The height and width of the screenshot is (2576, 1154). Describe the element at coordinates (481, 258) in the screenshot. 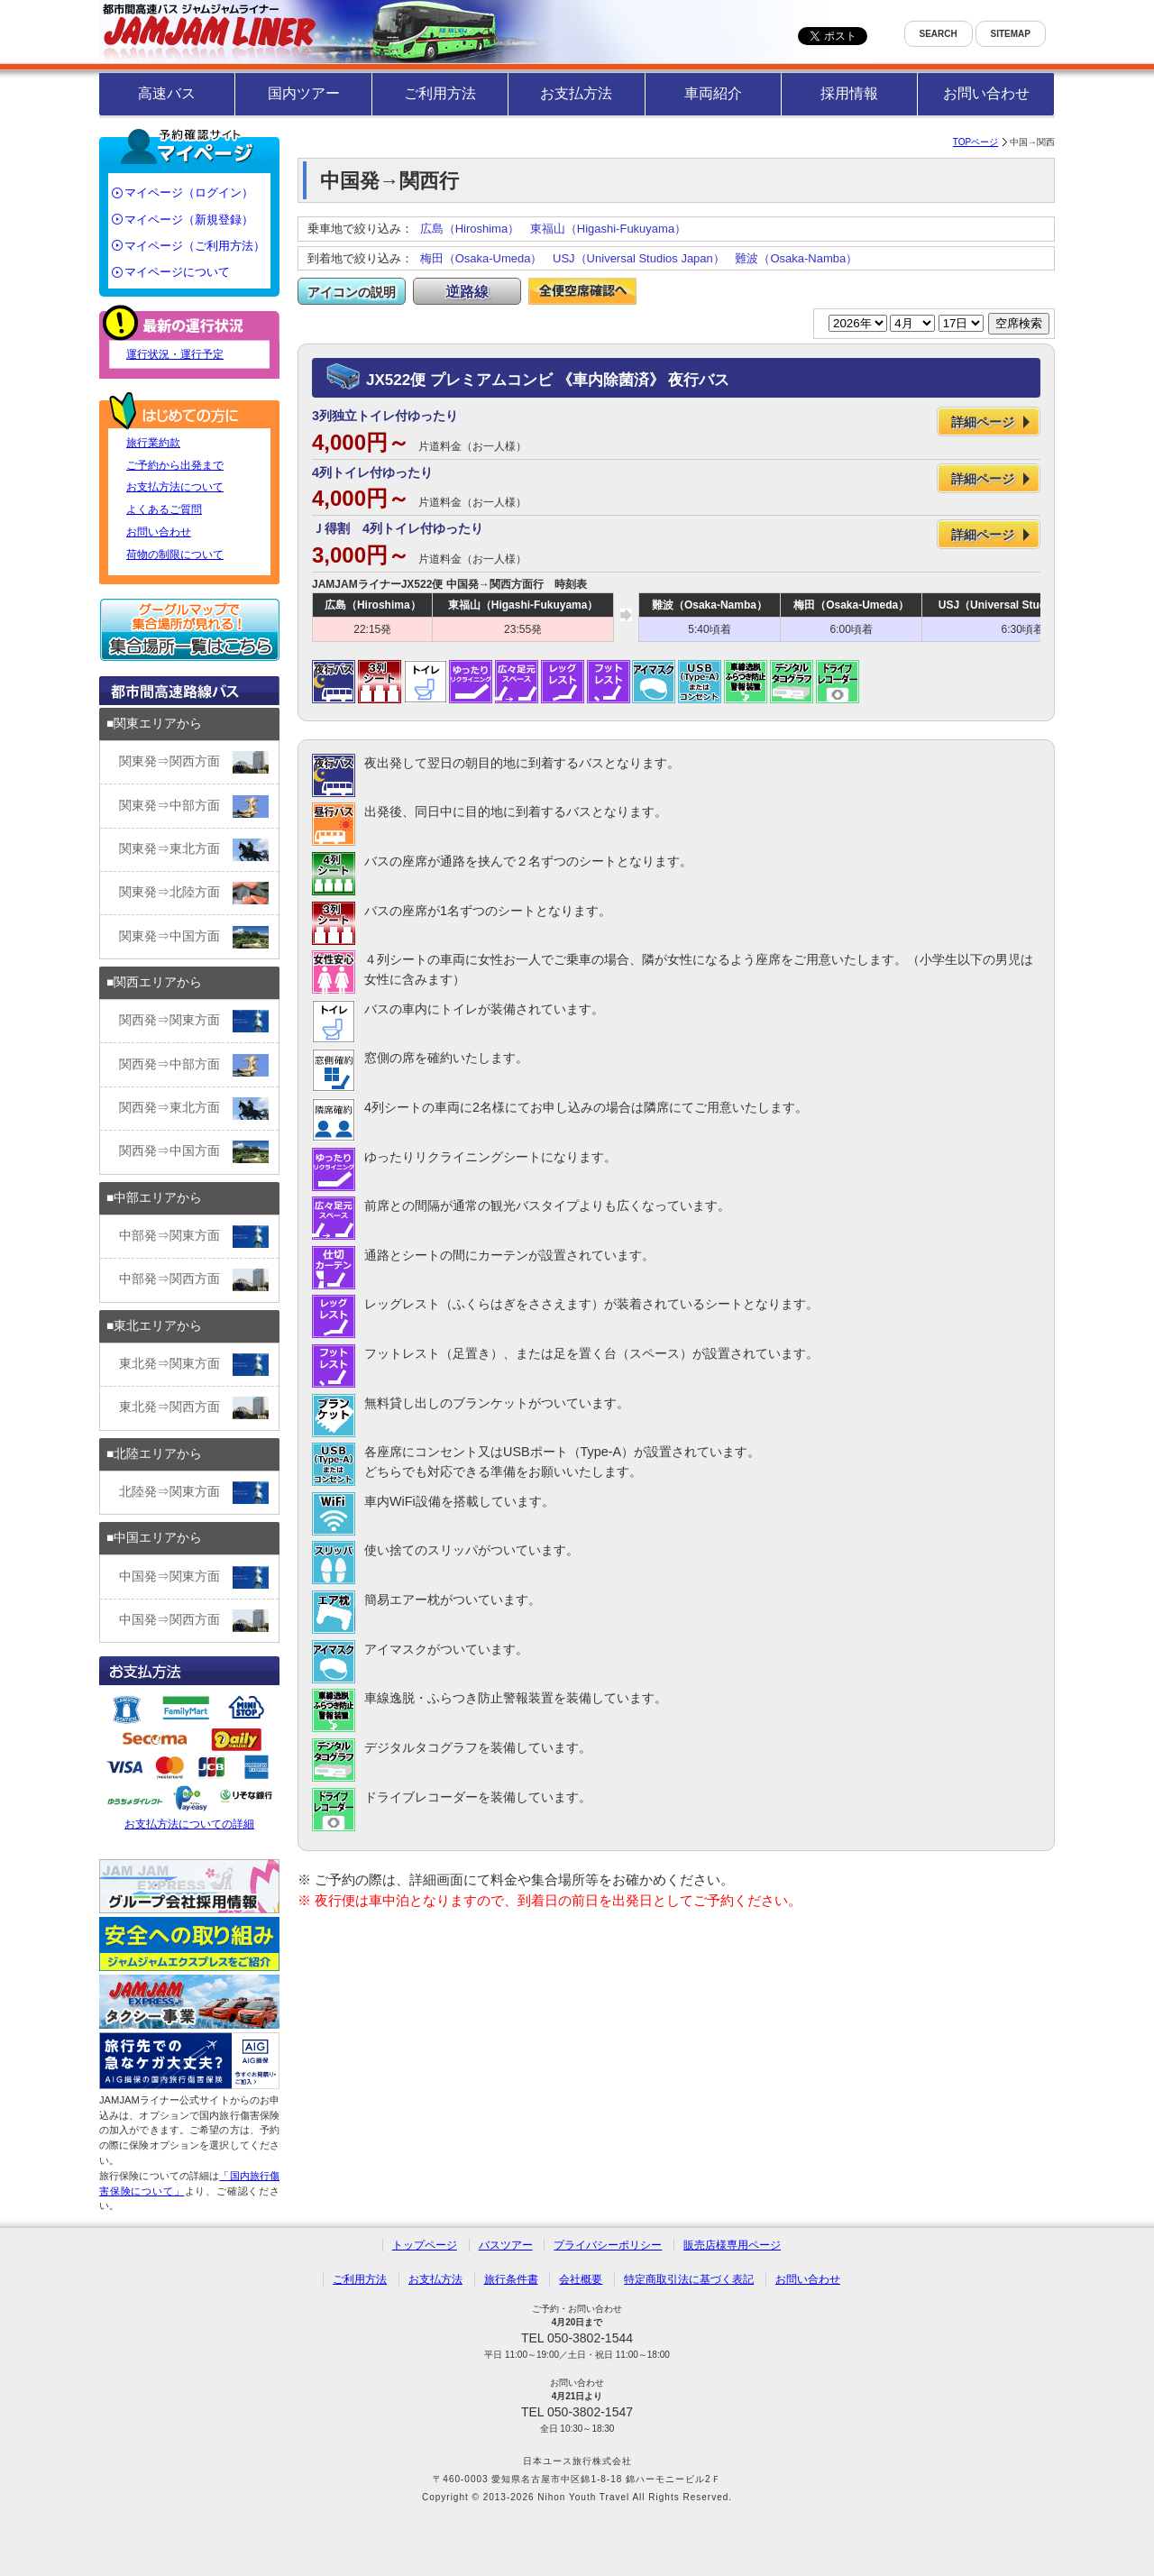

I see `梅田（Osaka-Umeda）` at that location.